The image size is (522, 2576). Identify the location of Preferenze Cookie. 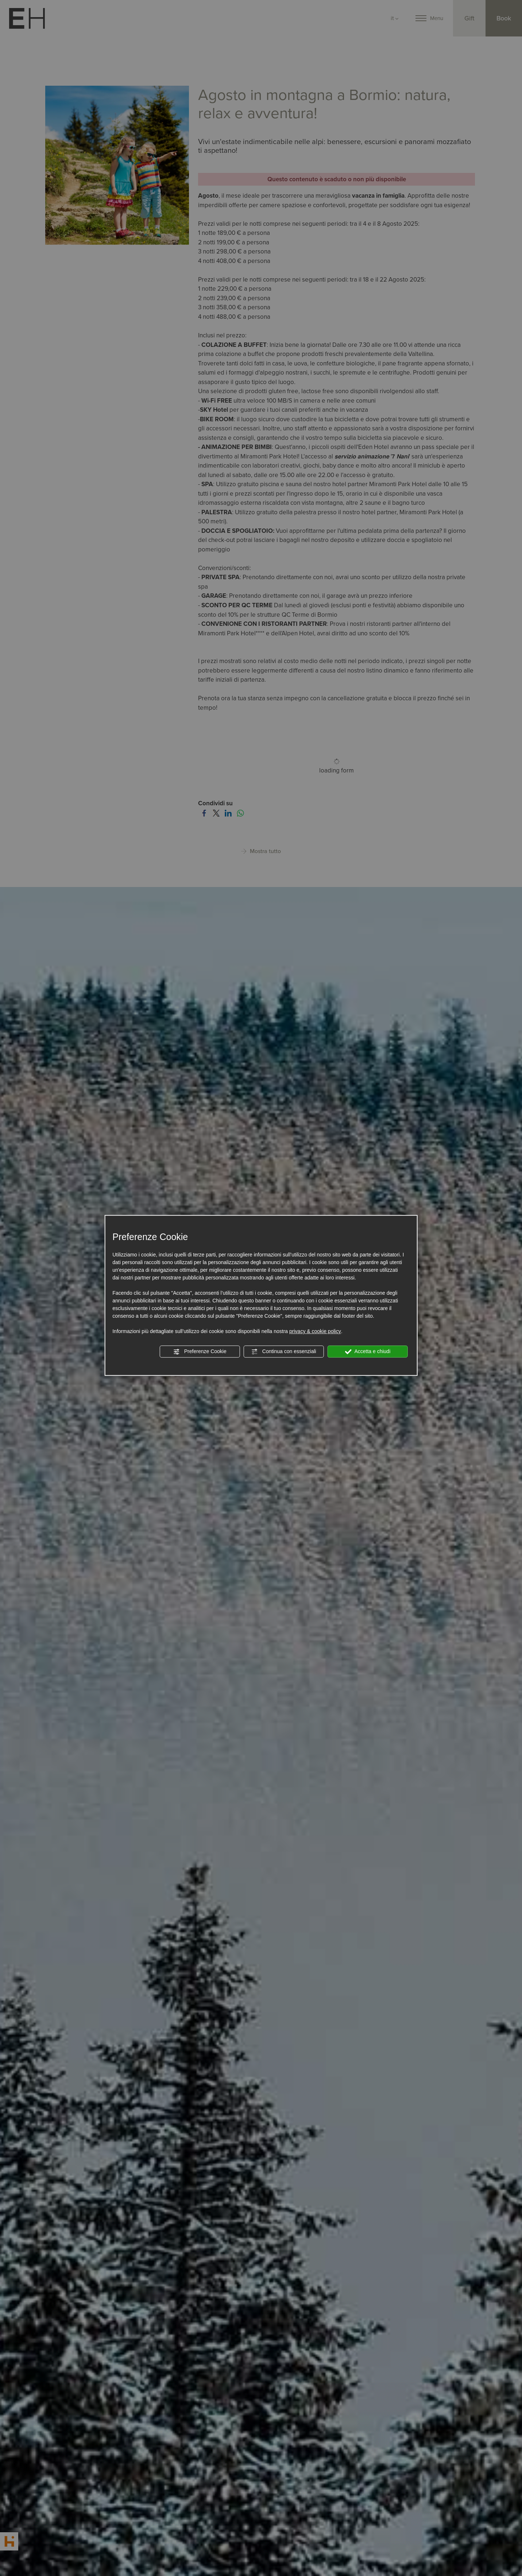
(200, 1351).